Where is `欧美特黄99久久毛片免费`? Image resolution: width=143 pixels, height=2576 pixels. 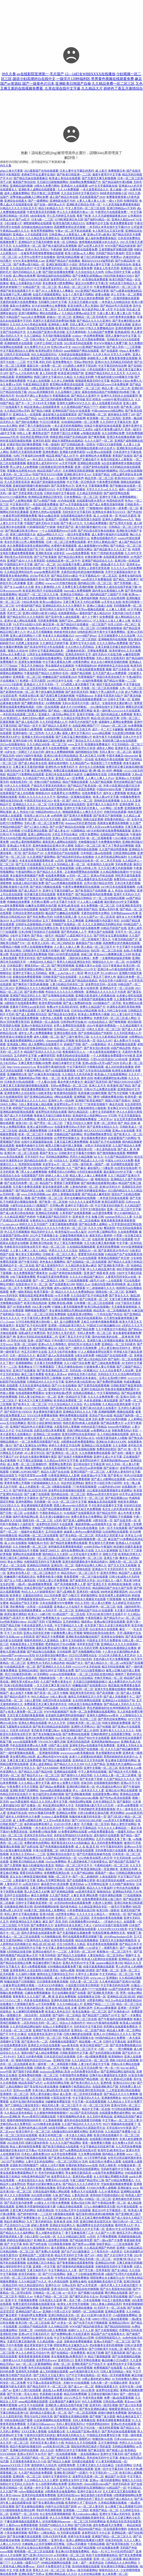 欧美特黄99久久毛片免费 is located at coordinates (125, 650).